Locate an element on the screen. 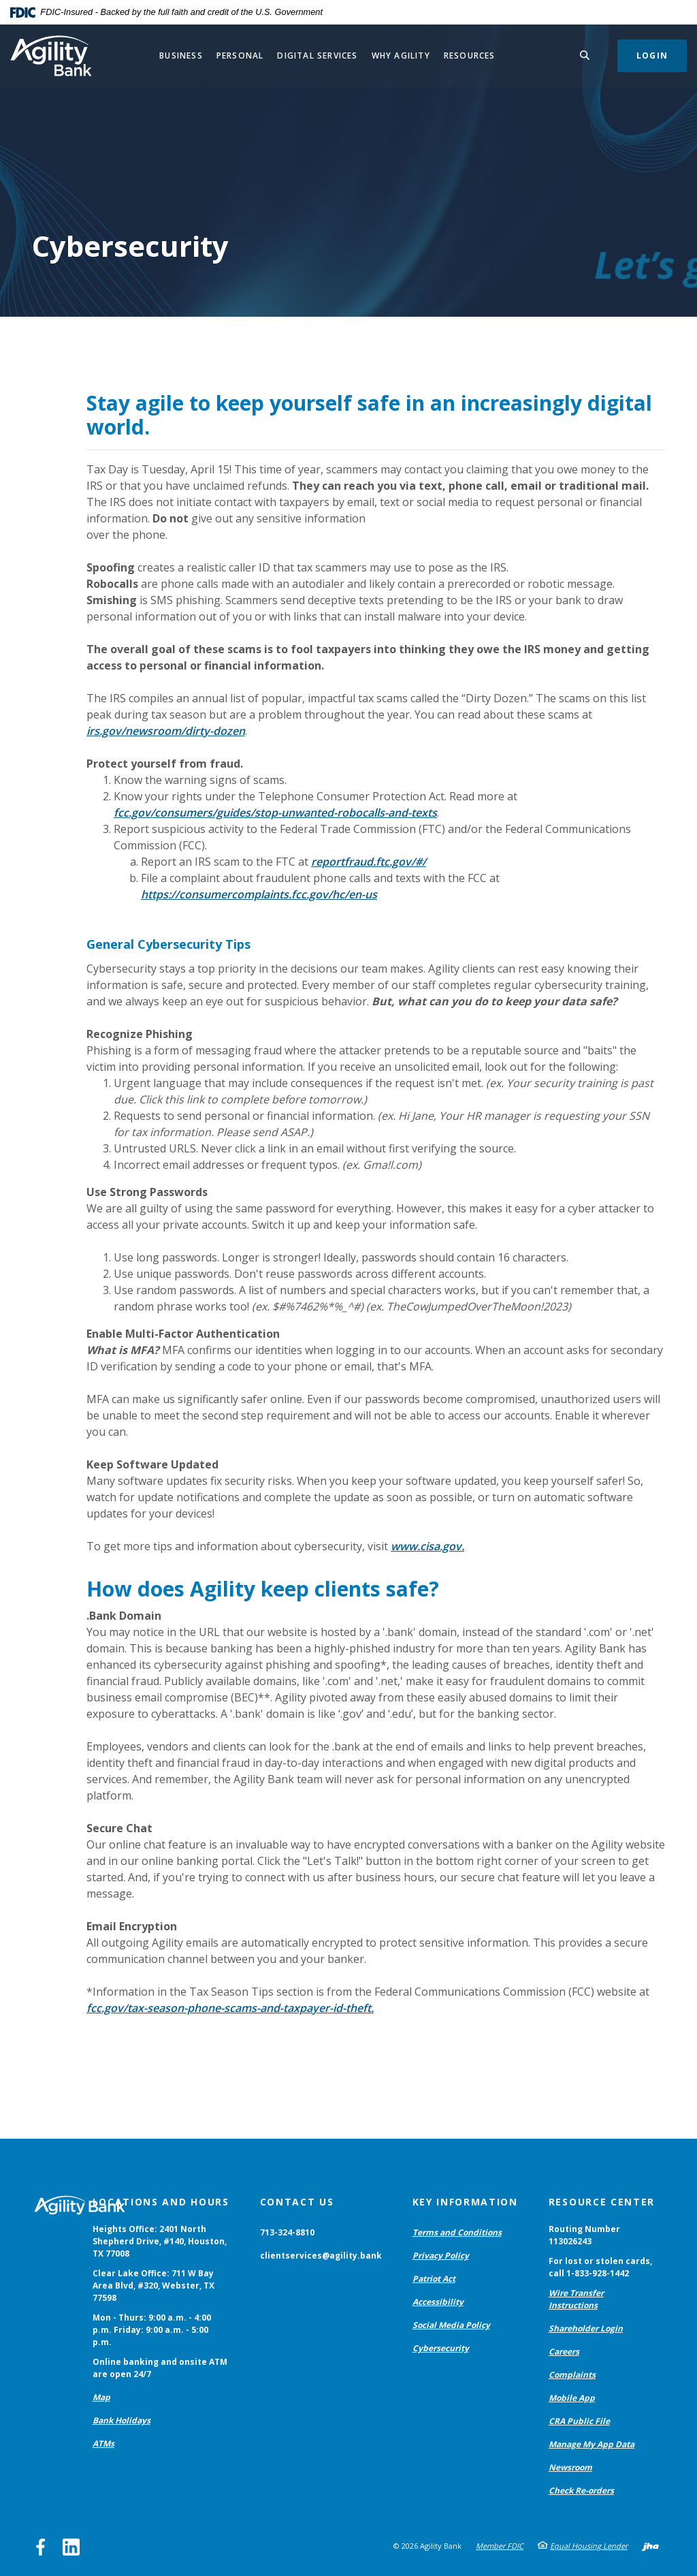  Heights Office: 2401 North Shepherd Drive, #140, Houston, TX 77008 [button] is located at coordinates (160, 2241).